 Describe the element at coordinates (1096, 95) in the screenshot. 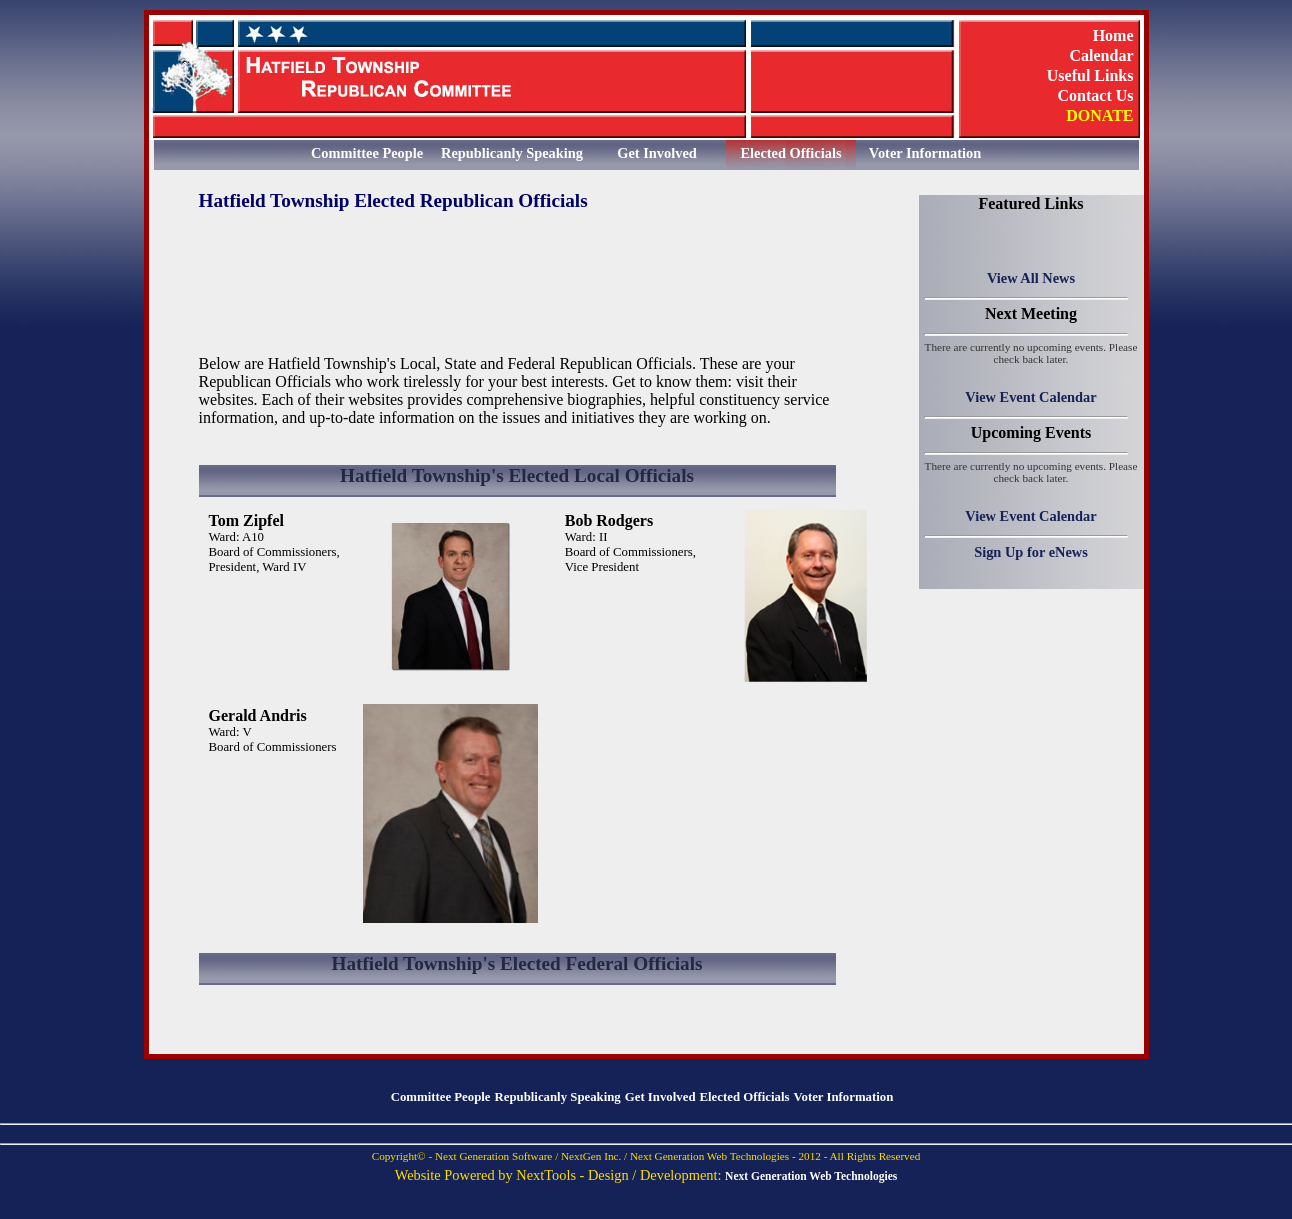

I see `Contact Us` at that location.